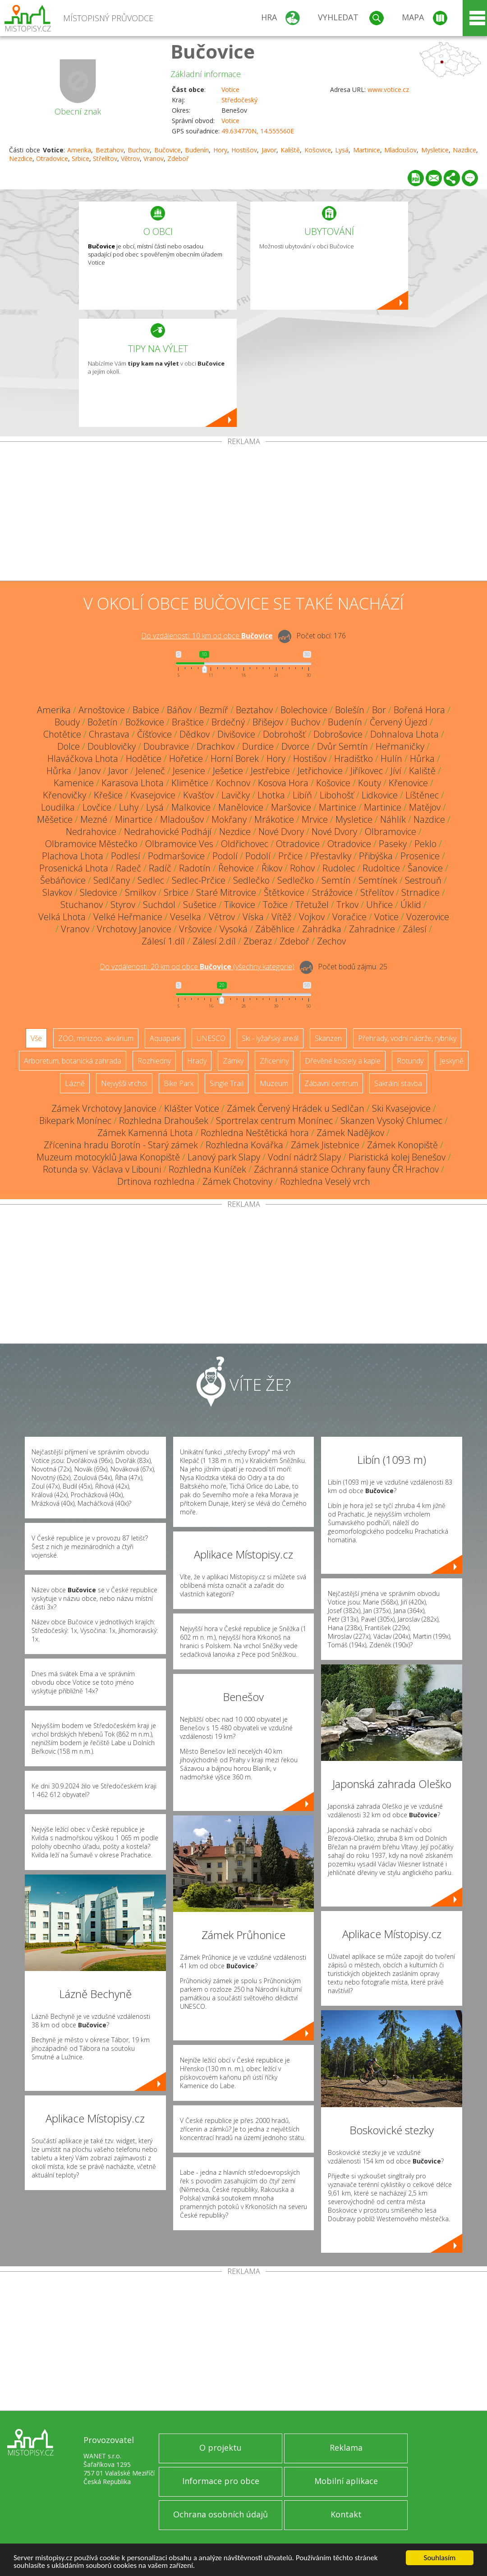 The image size is (487, 2576). I want to click on Votice, so click(230, 89).